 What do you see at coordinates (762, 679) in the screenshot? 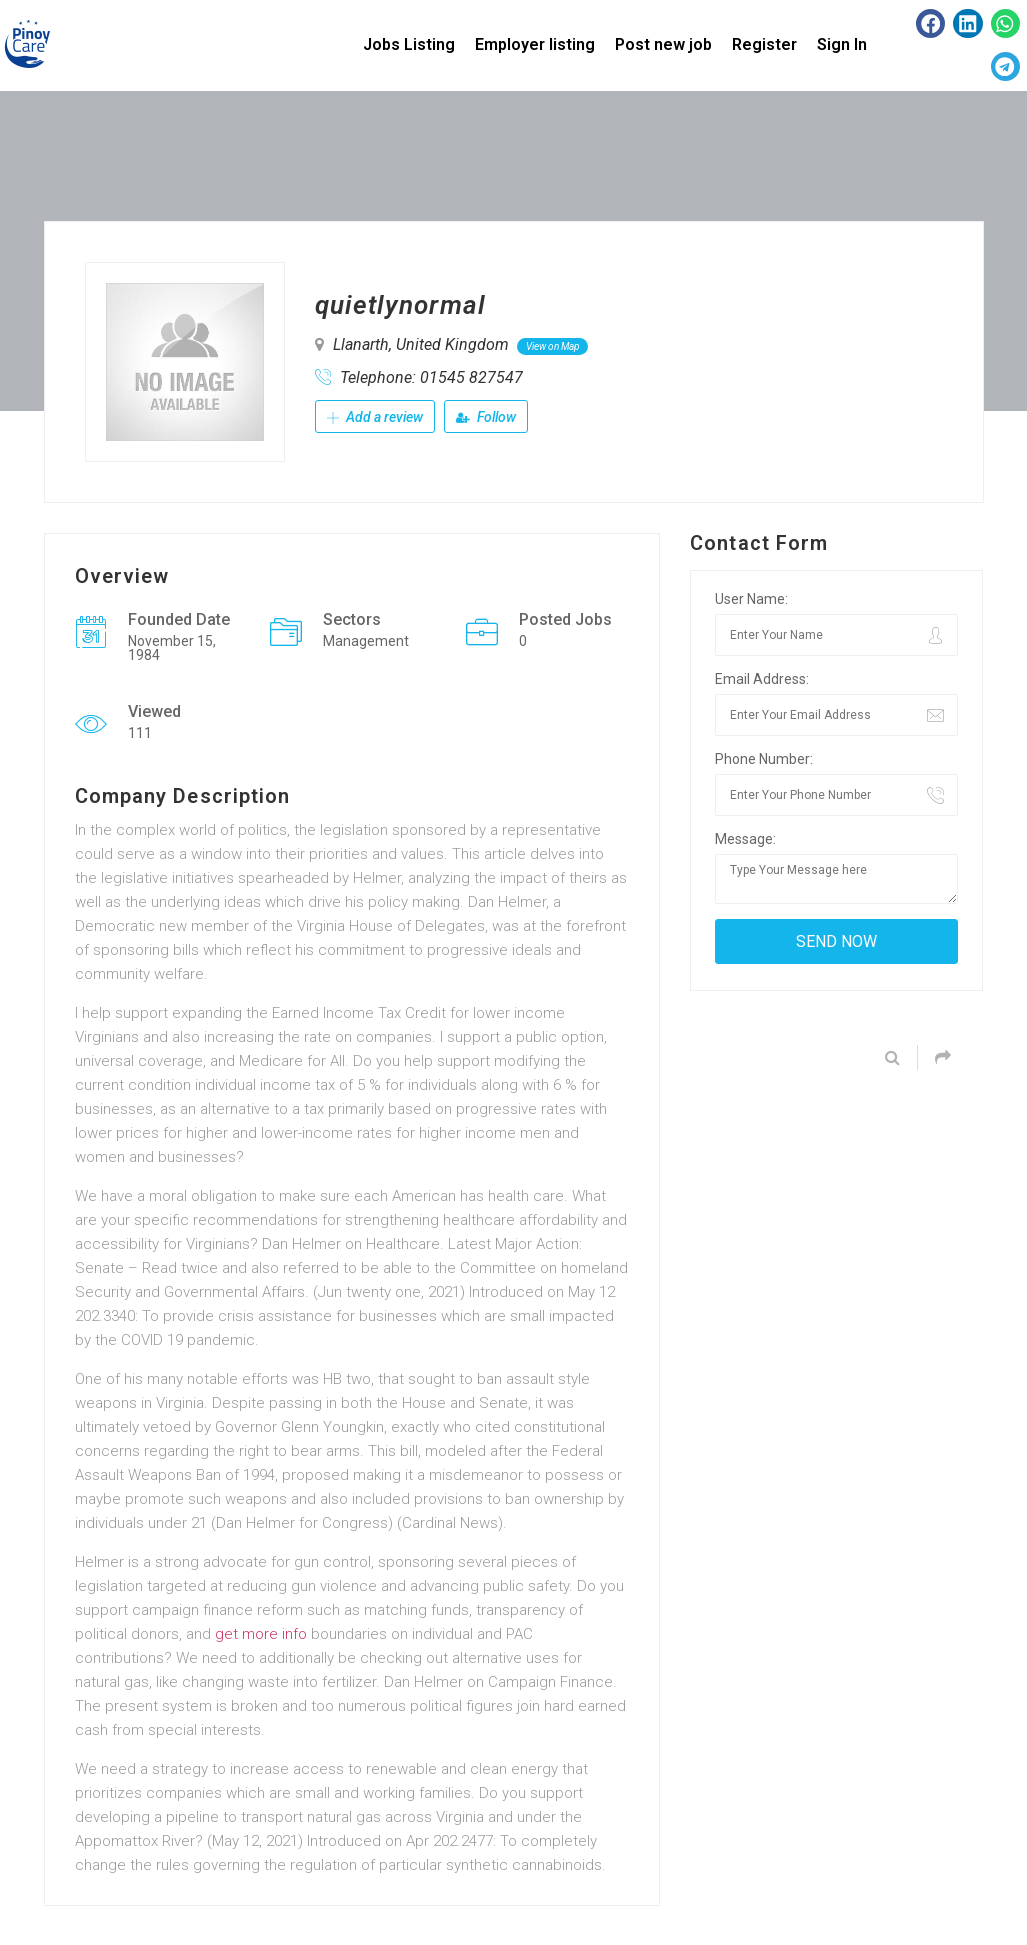
I see `Email Address:` at bounding box center [762, 679].